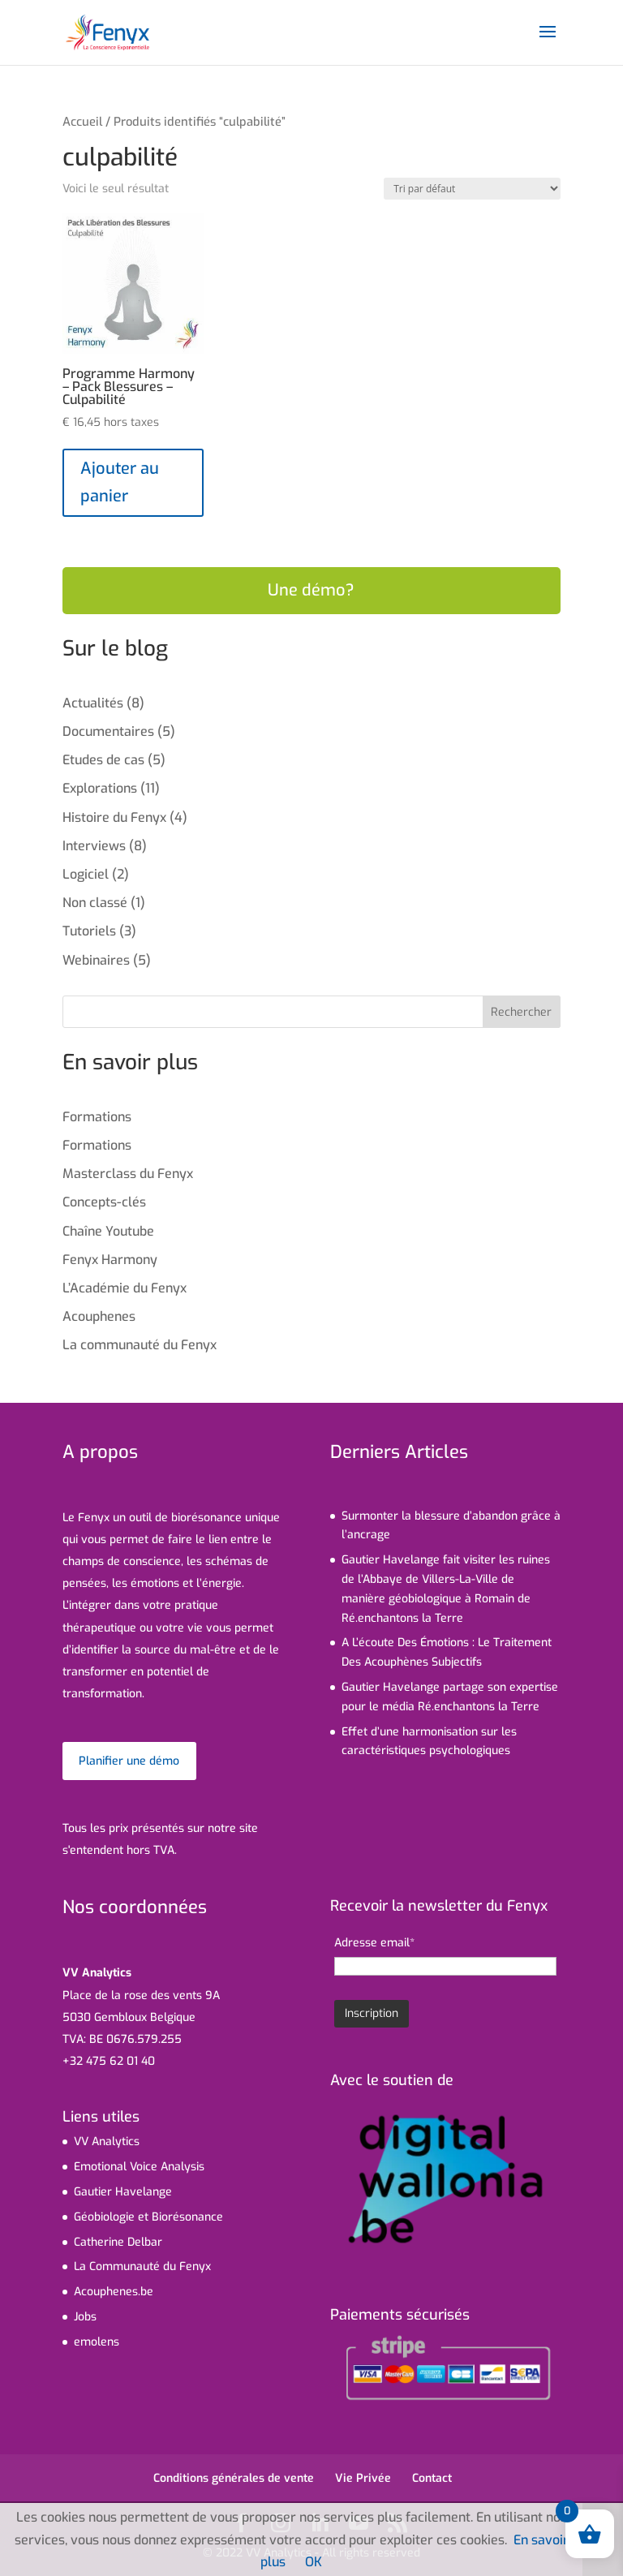 Image resolution: width=623 pixels, height=2576 pixels. Describe the element at coordinates (118, 2242) in the screenshot. I see `Catherine Delbar` at that location.